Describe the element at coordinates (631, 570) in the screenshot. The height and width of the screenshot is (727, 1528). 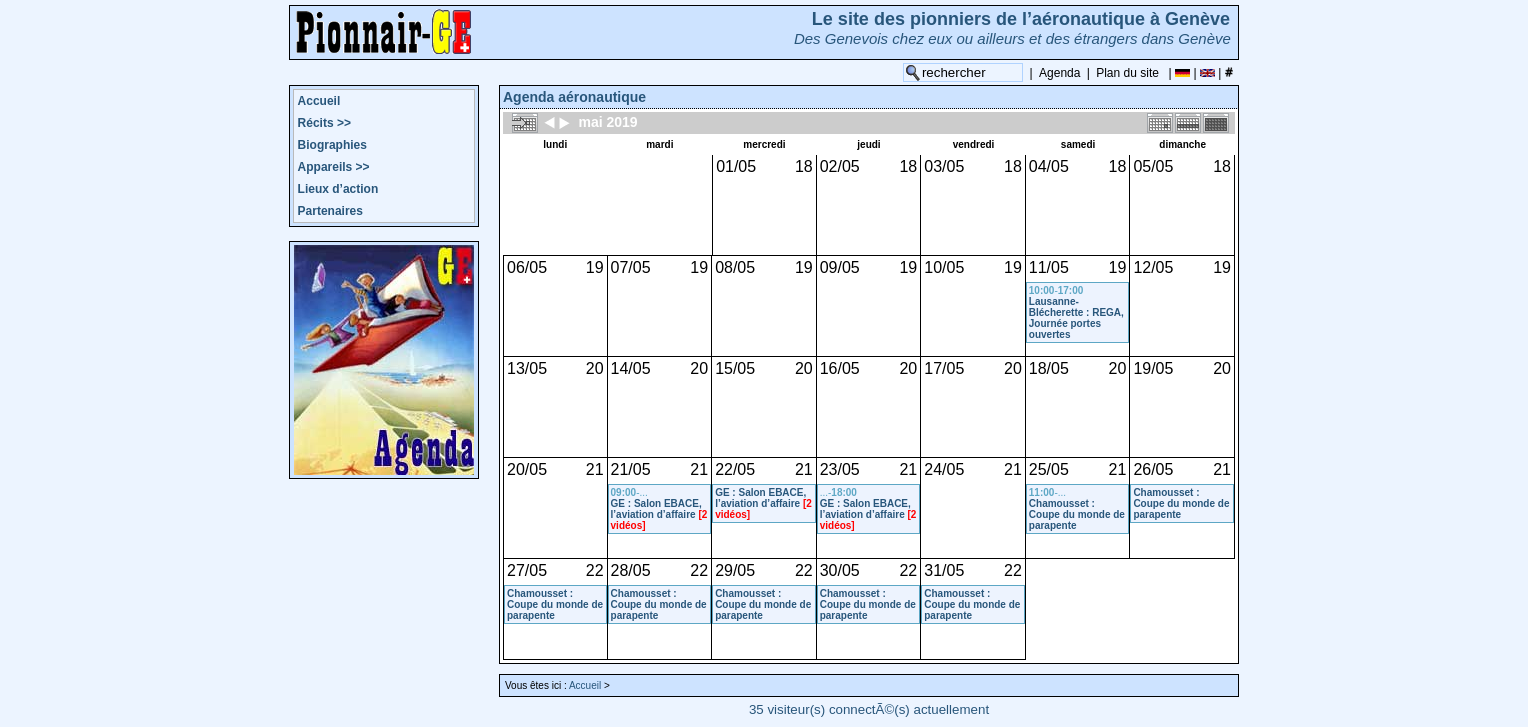
I see `28/05` at that location.